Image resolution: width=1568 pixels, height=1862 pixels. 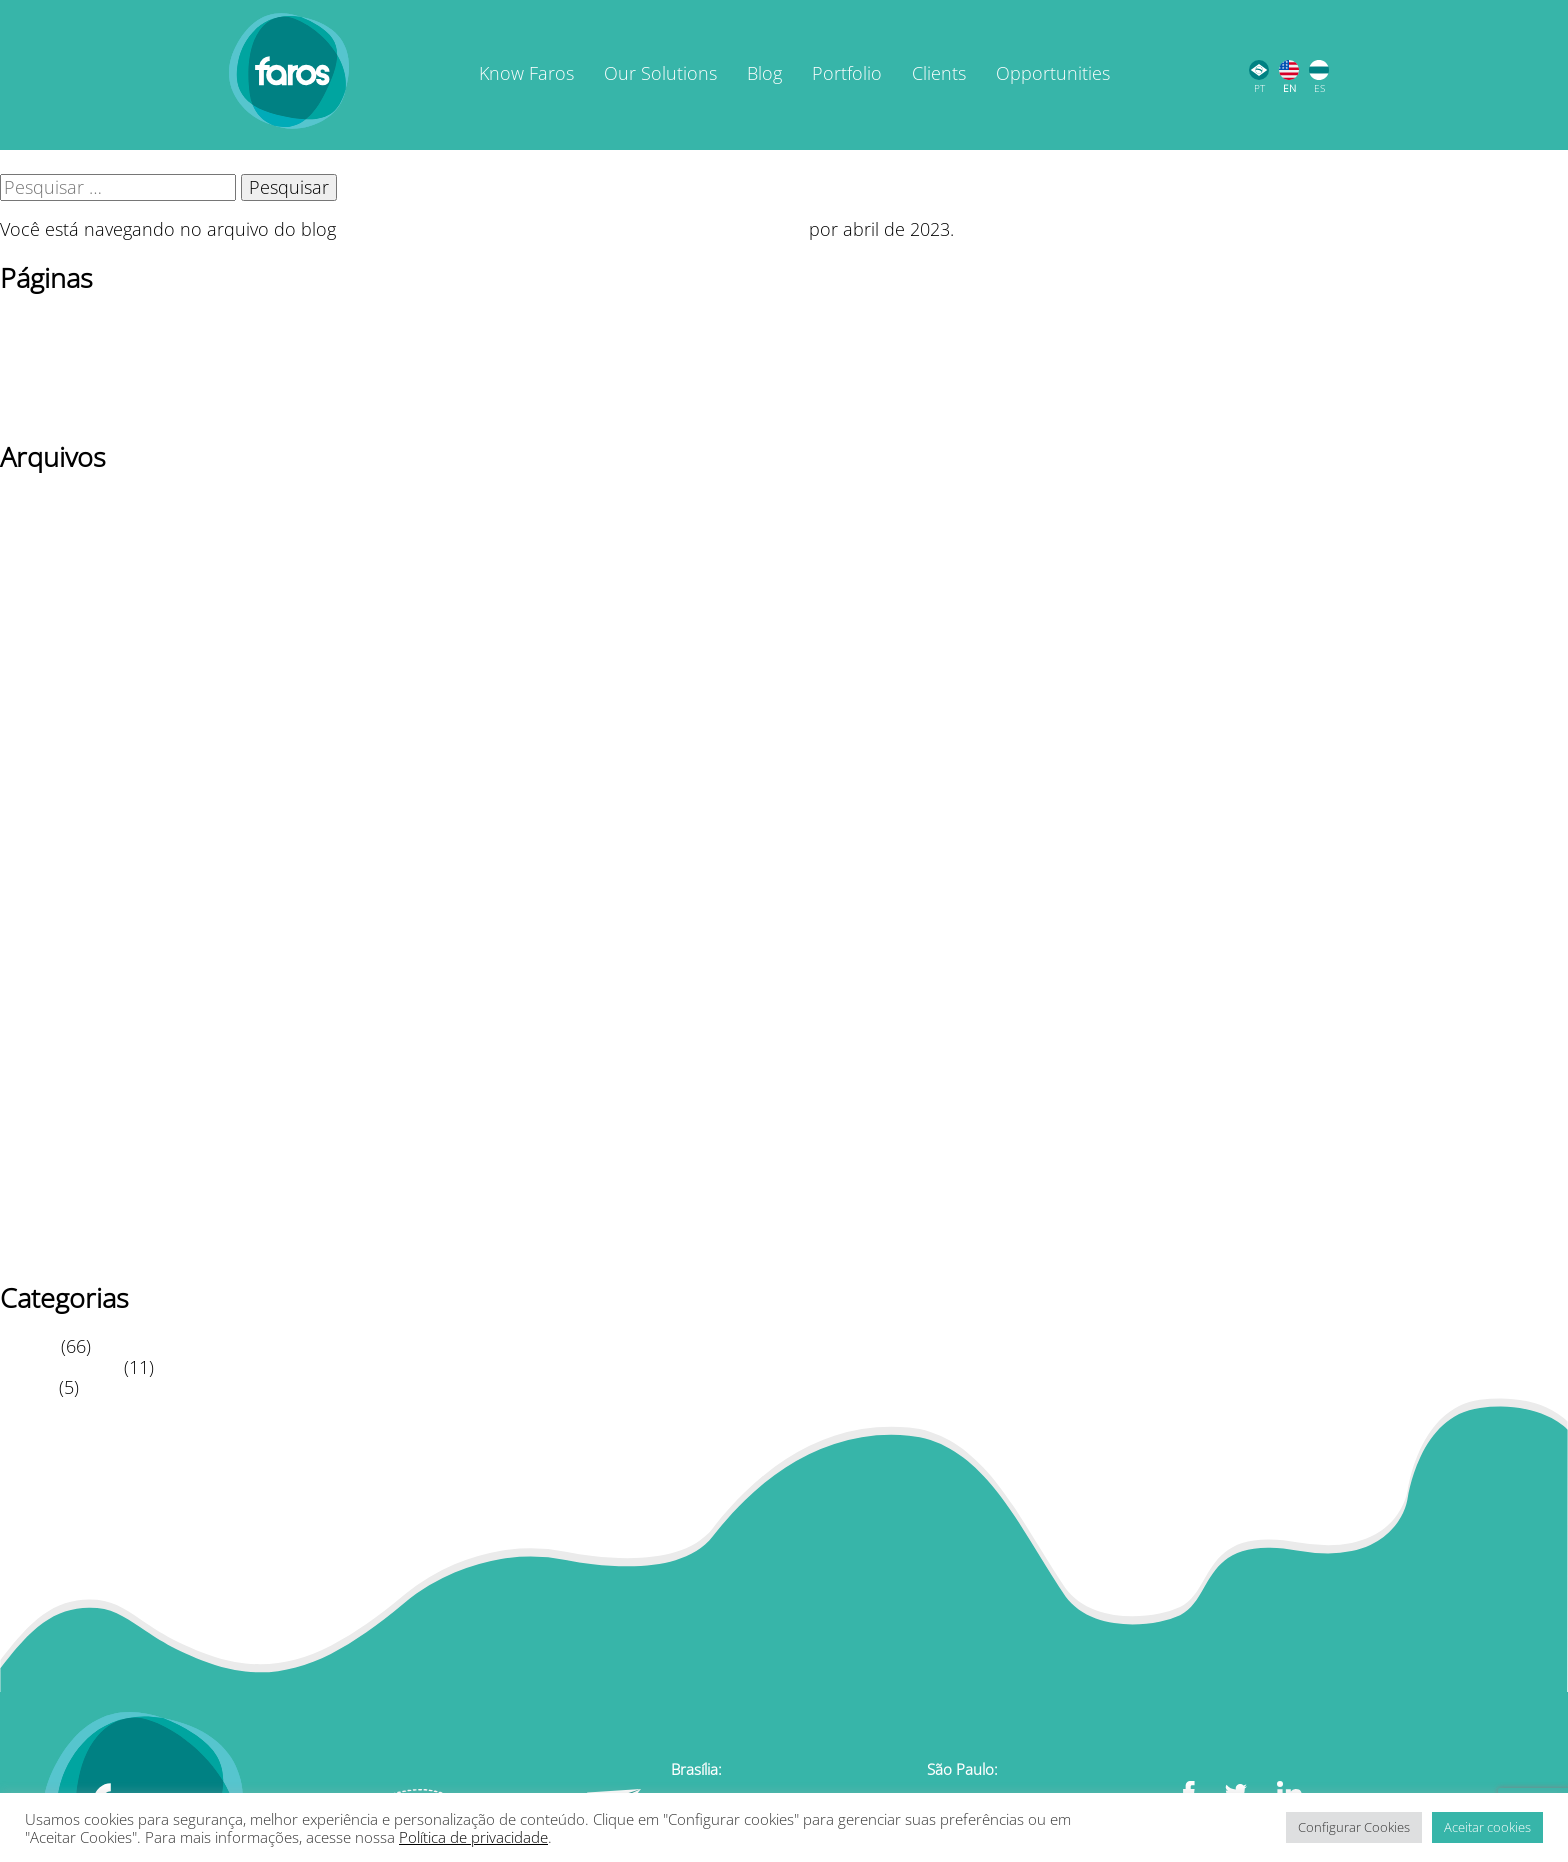 What do you see at coordinates (62, 1187) in the screenshot?
I see `setembro 2020` at bounding box center [62, 1187].